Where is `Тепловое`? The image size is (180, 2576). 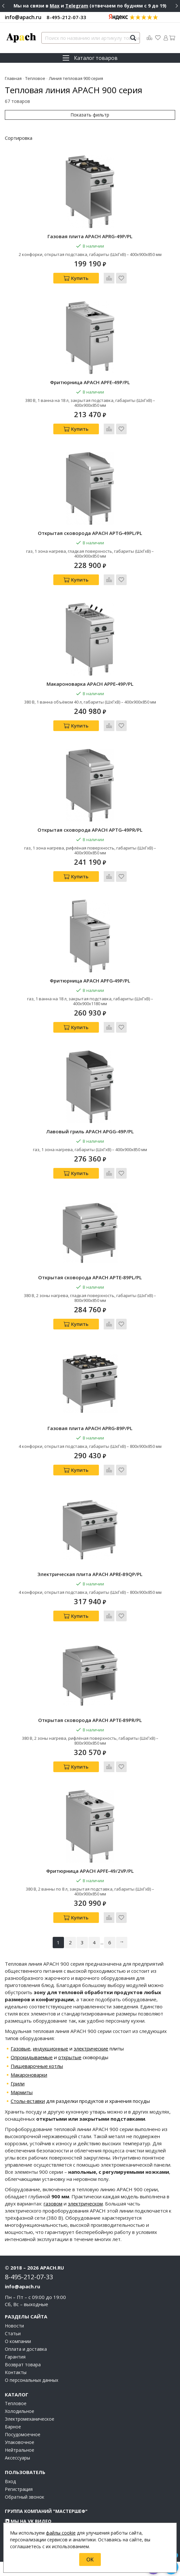
Тепловое is located at coordinates (15, 2403).